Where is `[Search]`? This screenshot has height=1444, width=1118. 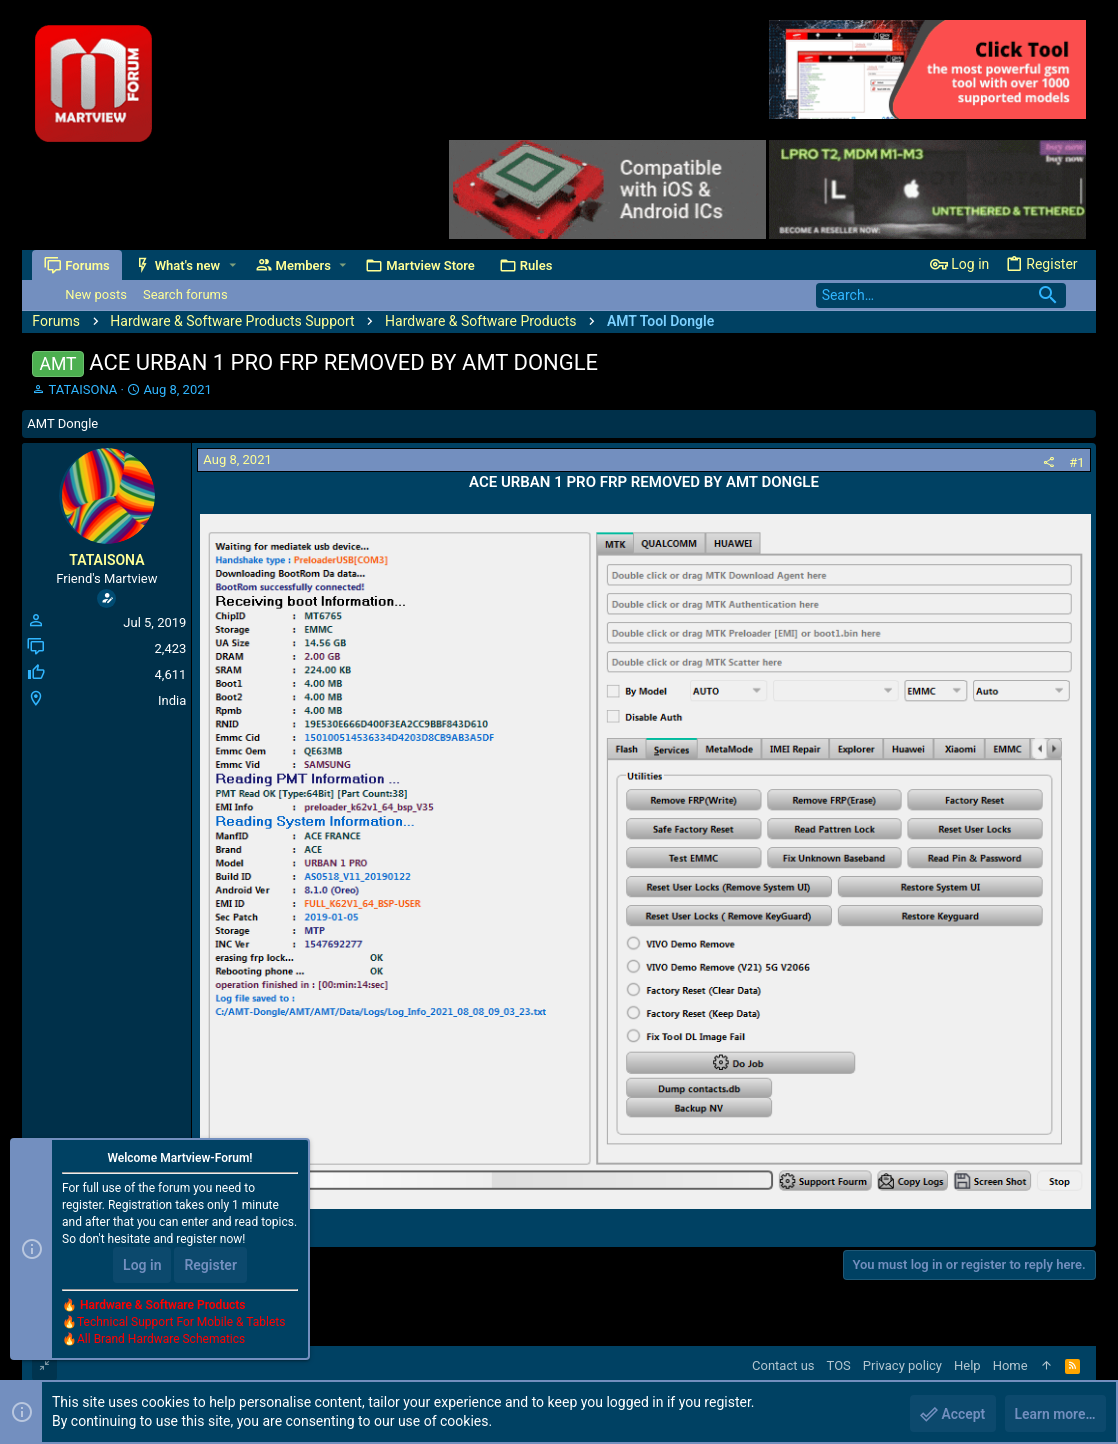 [Search] is located at coordinates (941, 295).